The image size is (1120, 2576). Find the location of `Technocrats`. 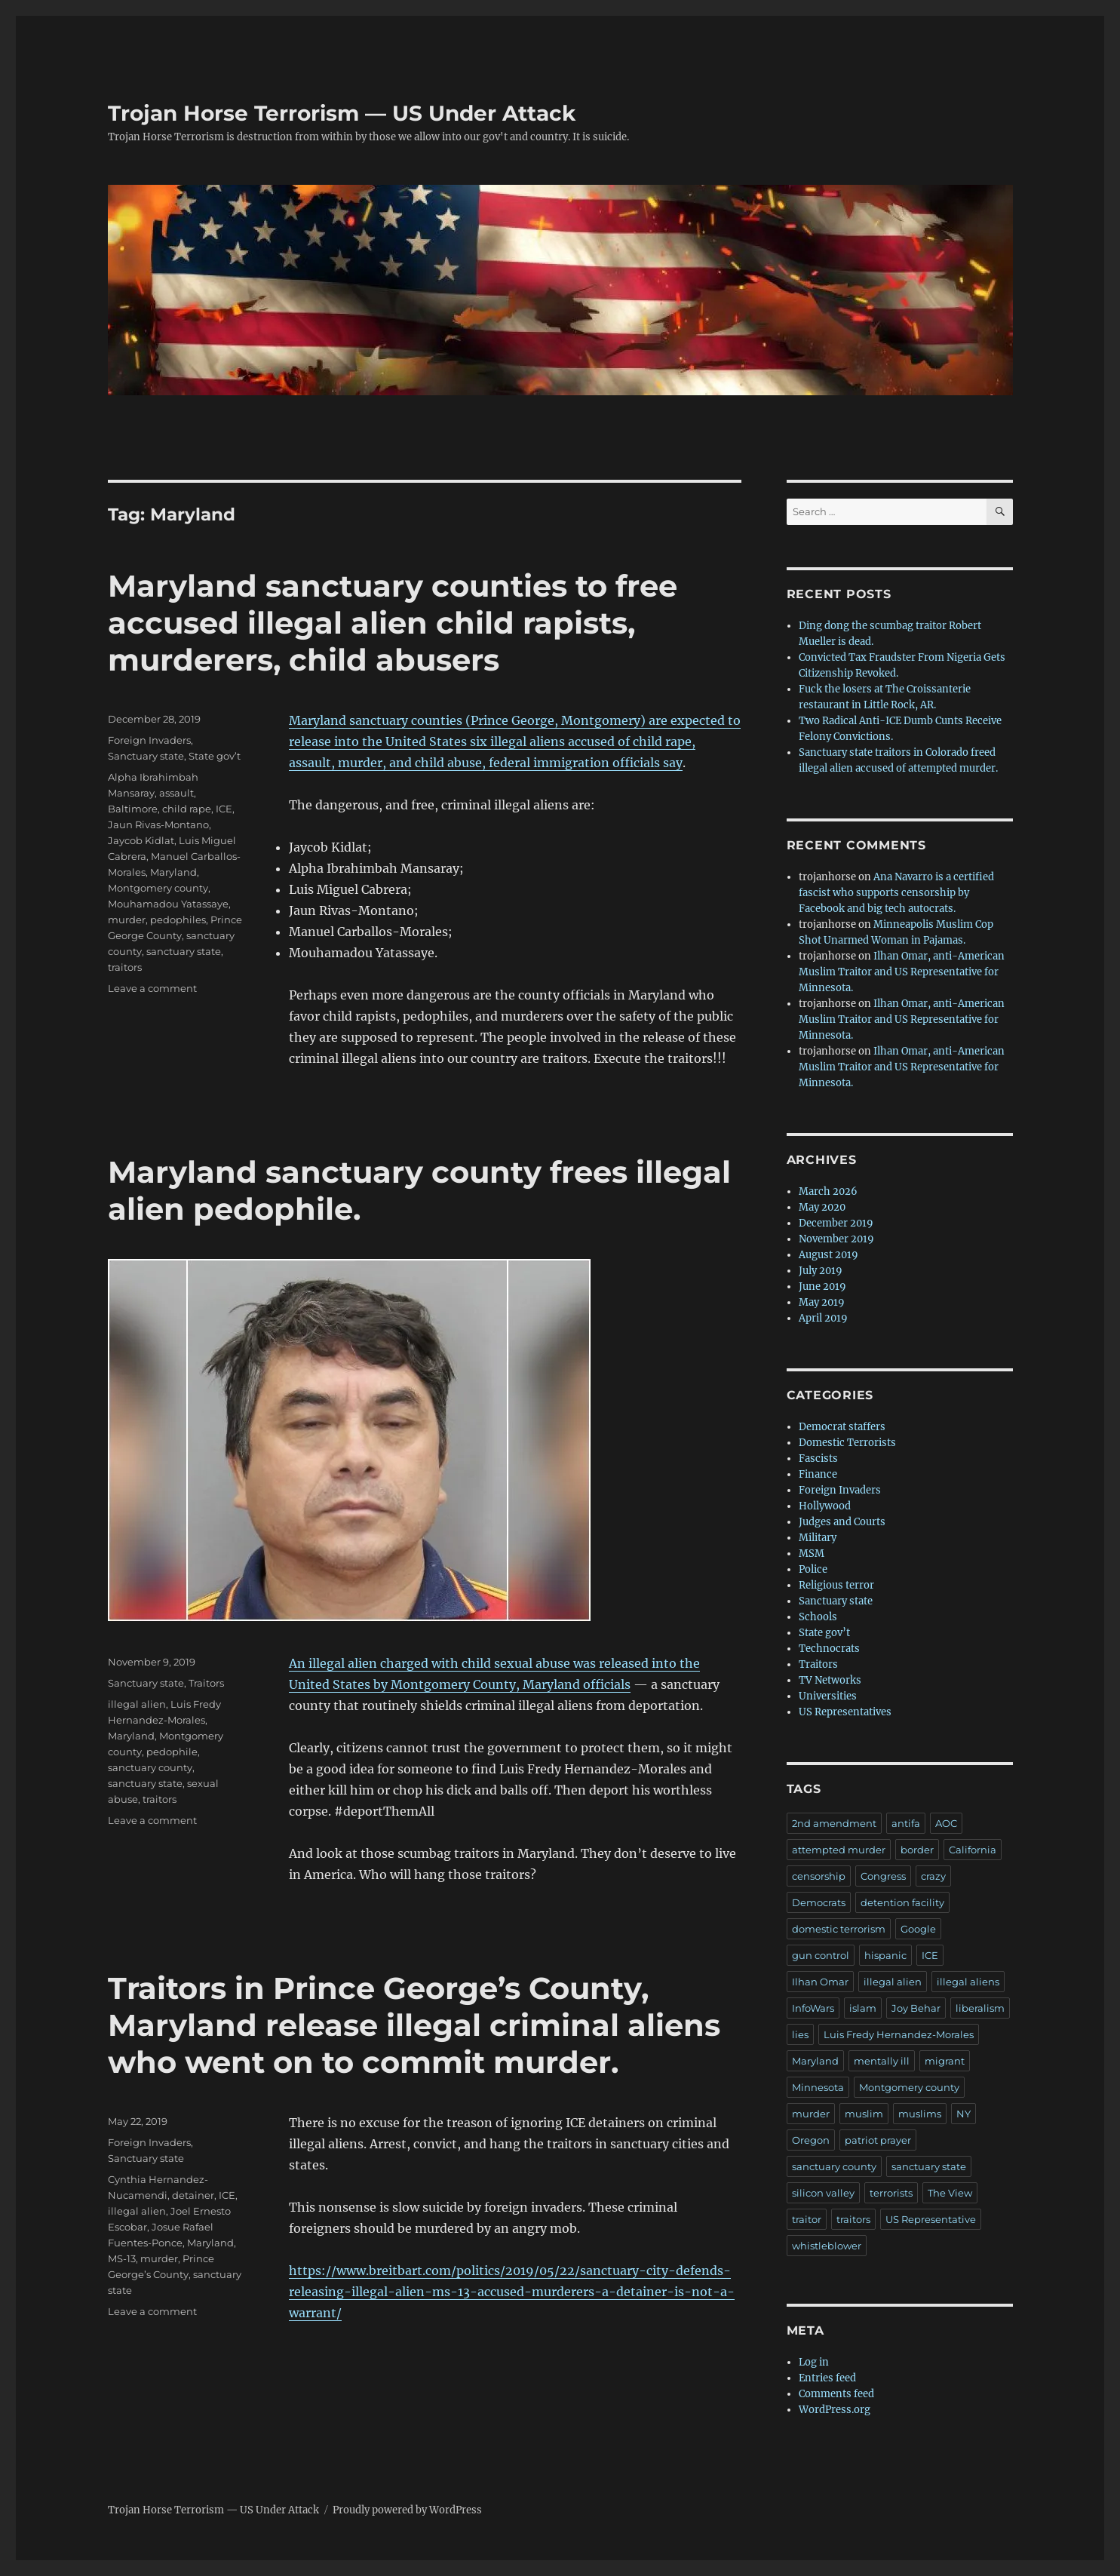

Technocrats is located at coordinates (829, 1648).